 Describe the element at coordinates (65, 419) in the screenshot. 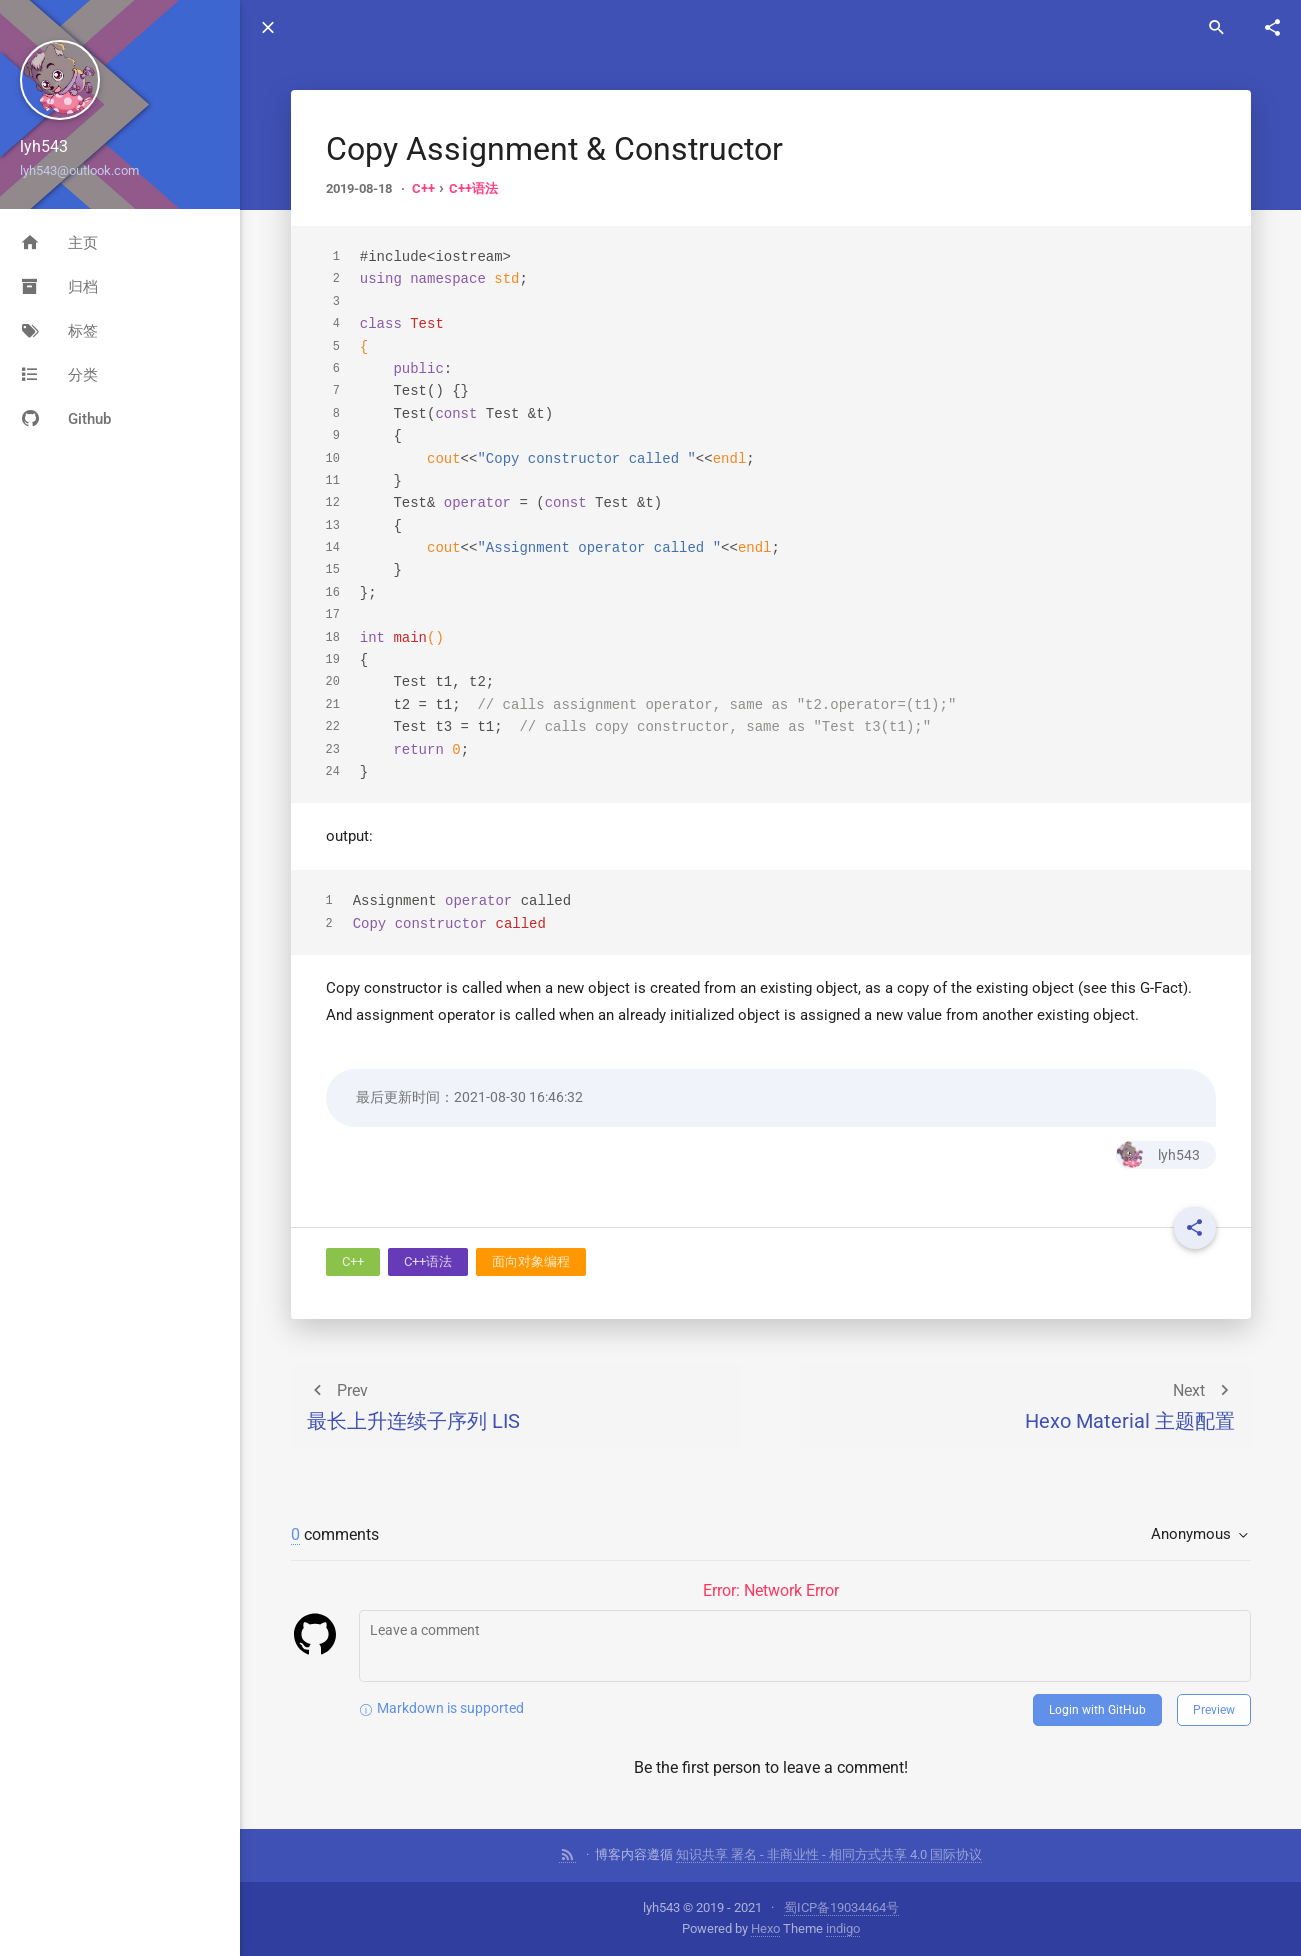

I see `Github` at that location.